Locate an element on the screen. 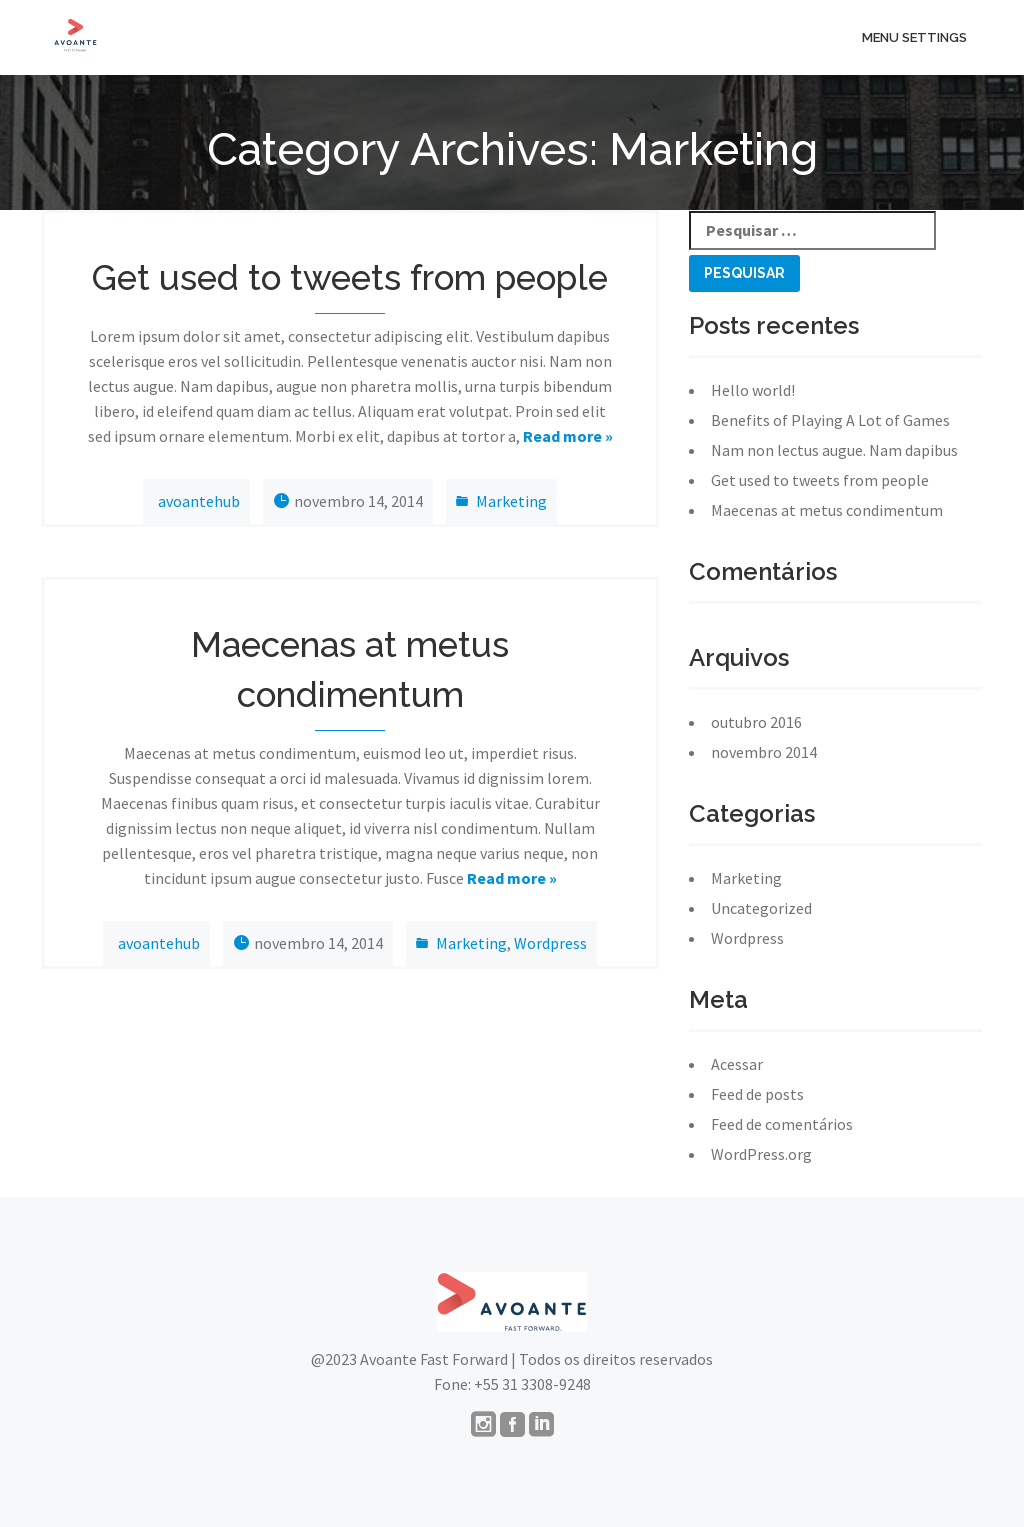  outubro 2016 is located at coordinates (756, 722).